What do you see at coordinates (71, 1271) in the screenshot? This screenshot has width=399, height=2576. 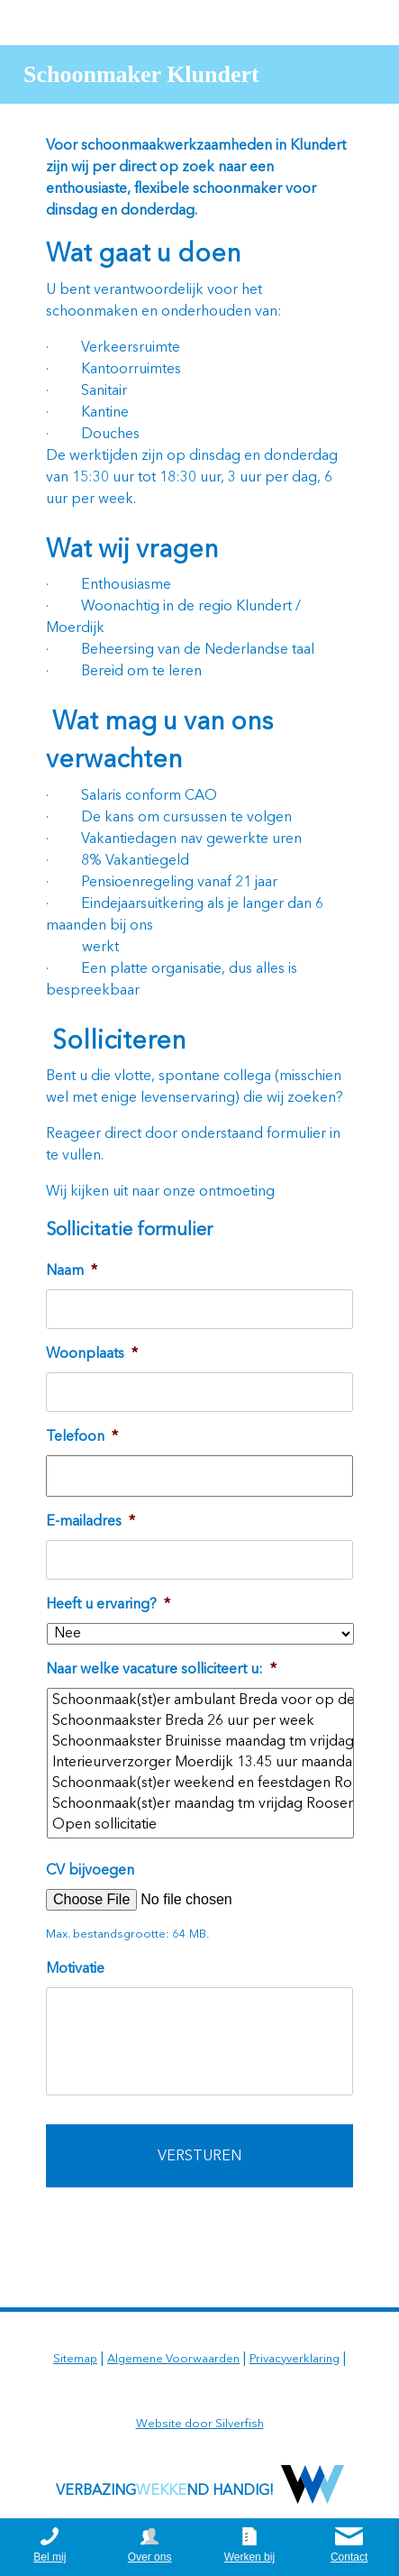 I see `Naam` at bounding box center [71, 1271].